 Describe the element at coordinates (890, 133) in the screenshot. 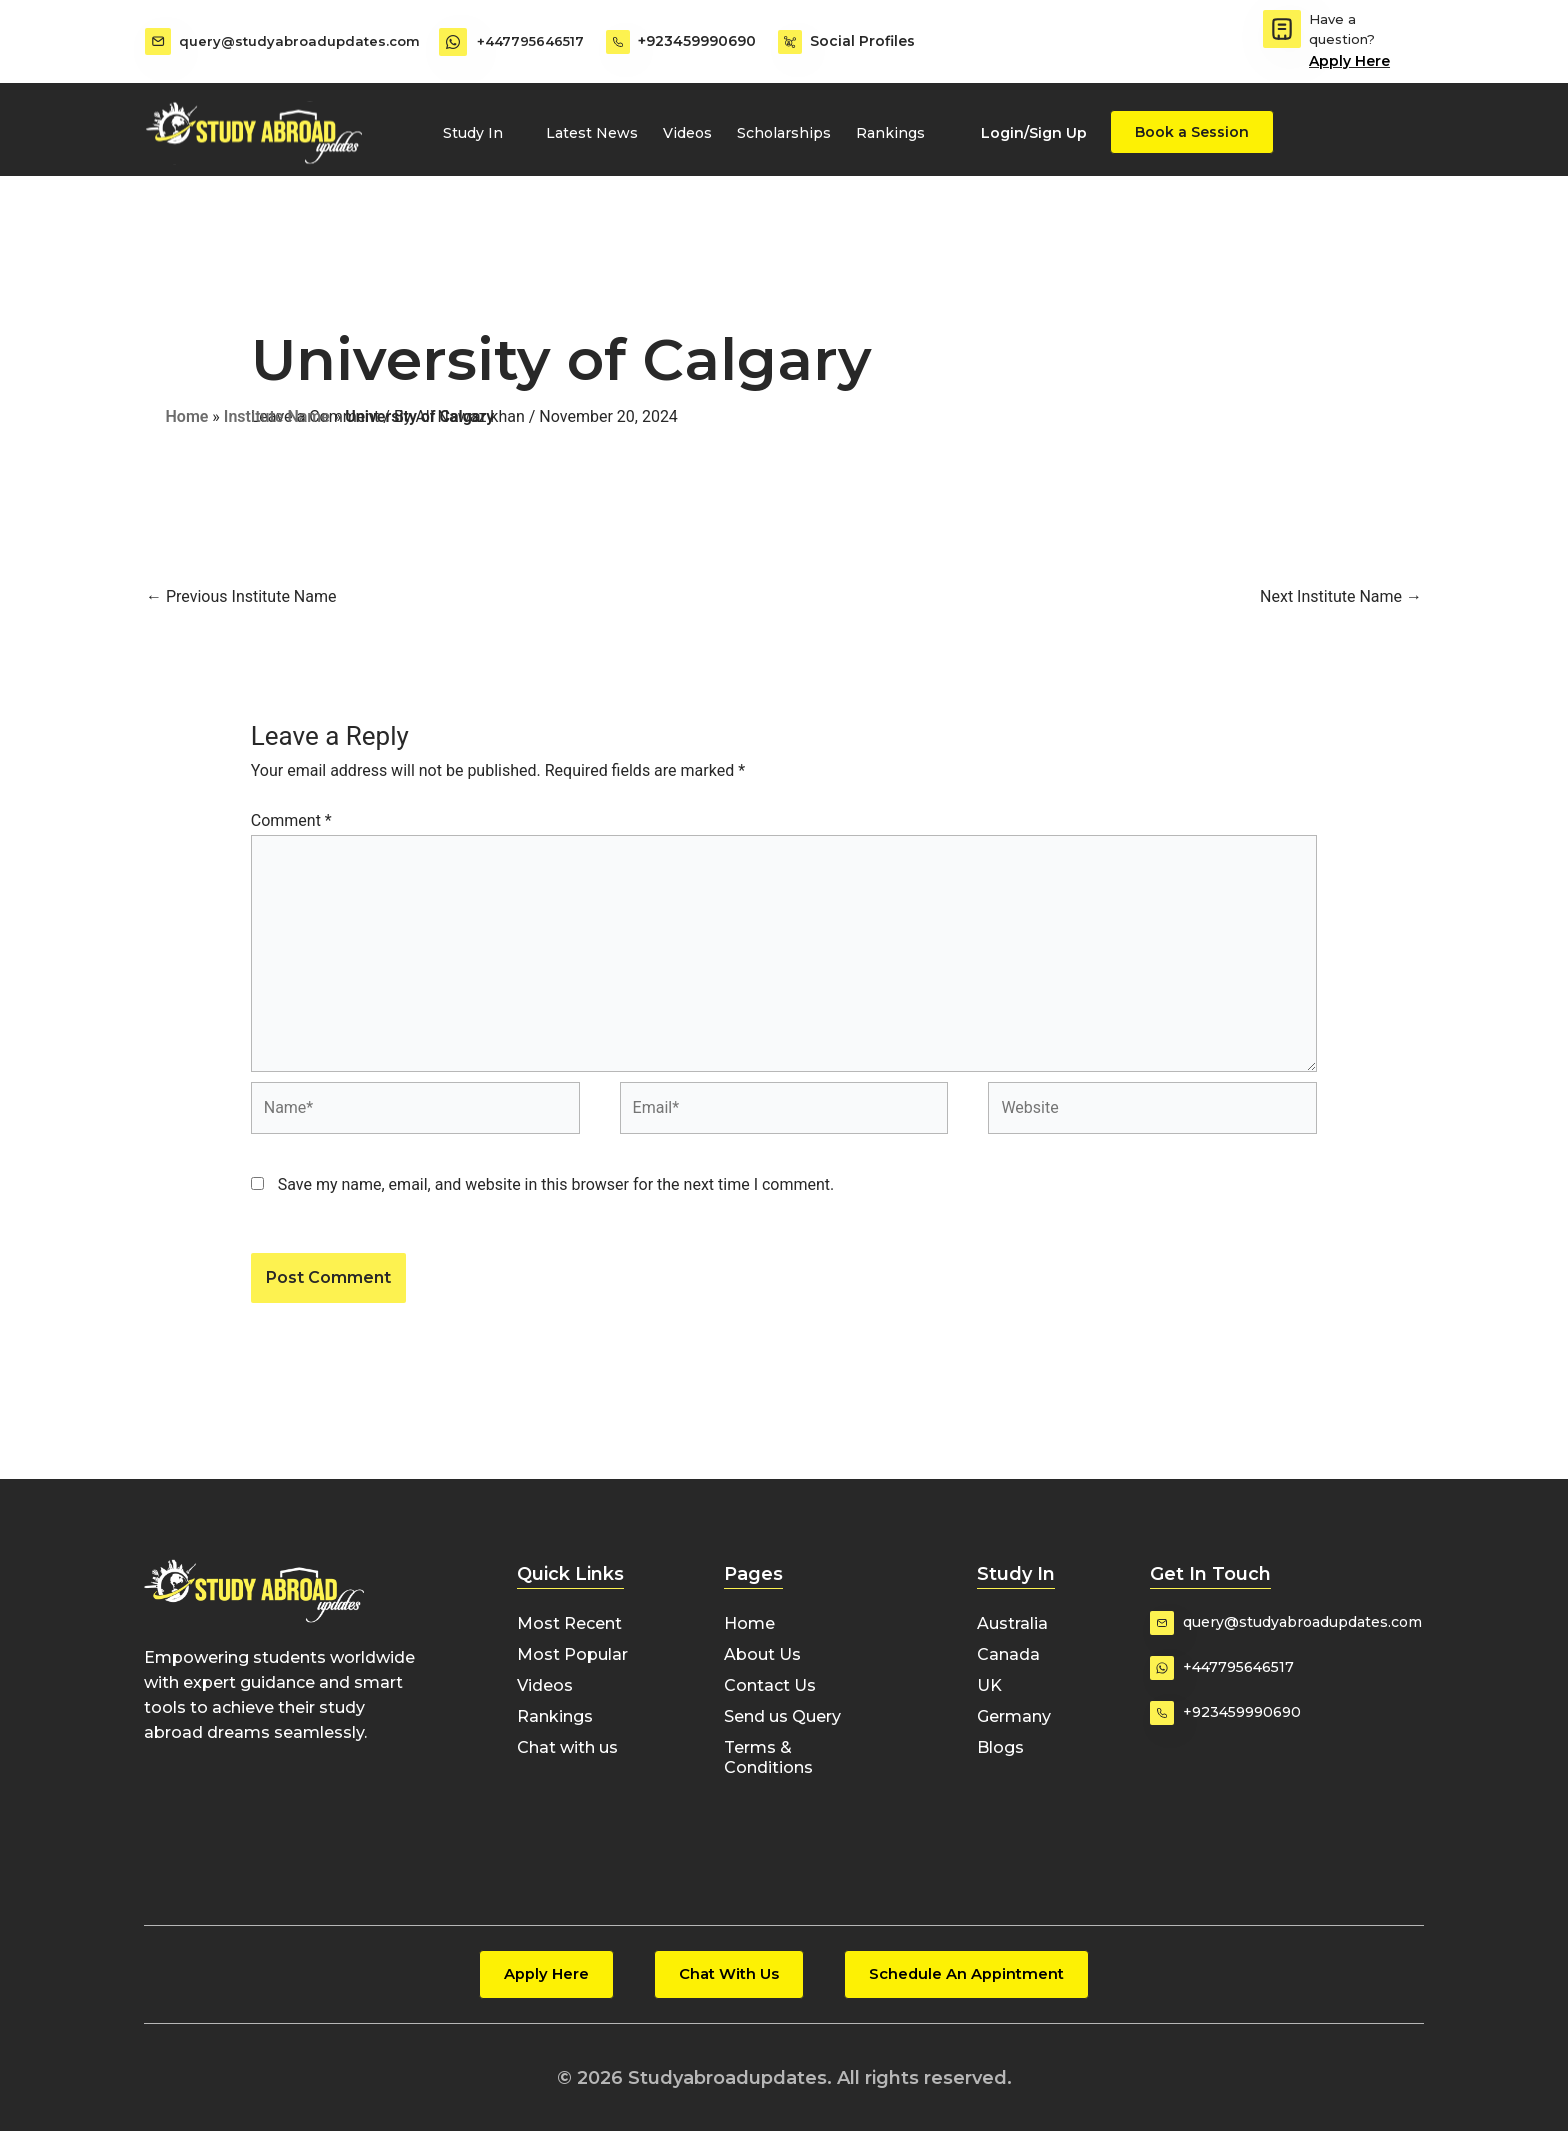

I see `Rankings` at that location.